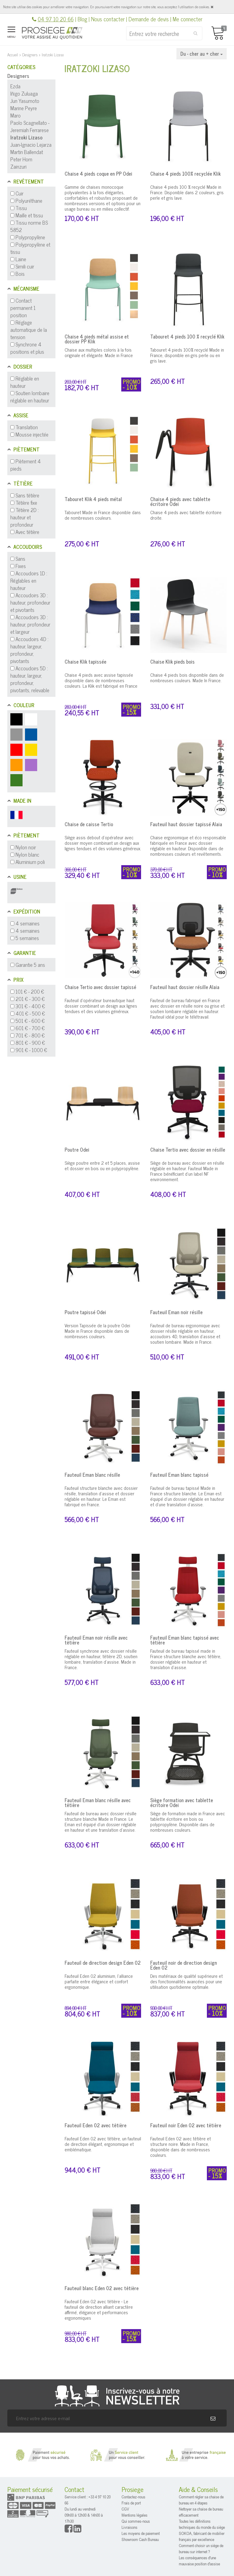 The image size is (234, 2576). I want to click on Nous contacter, so click(108, 18).